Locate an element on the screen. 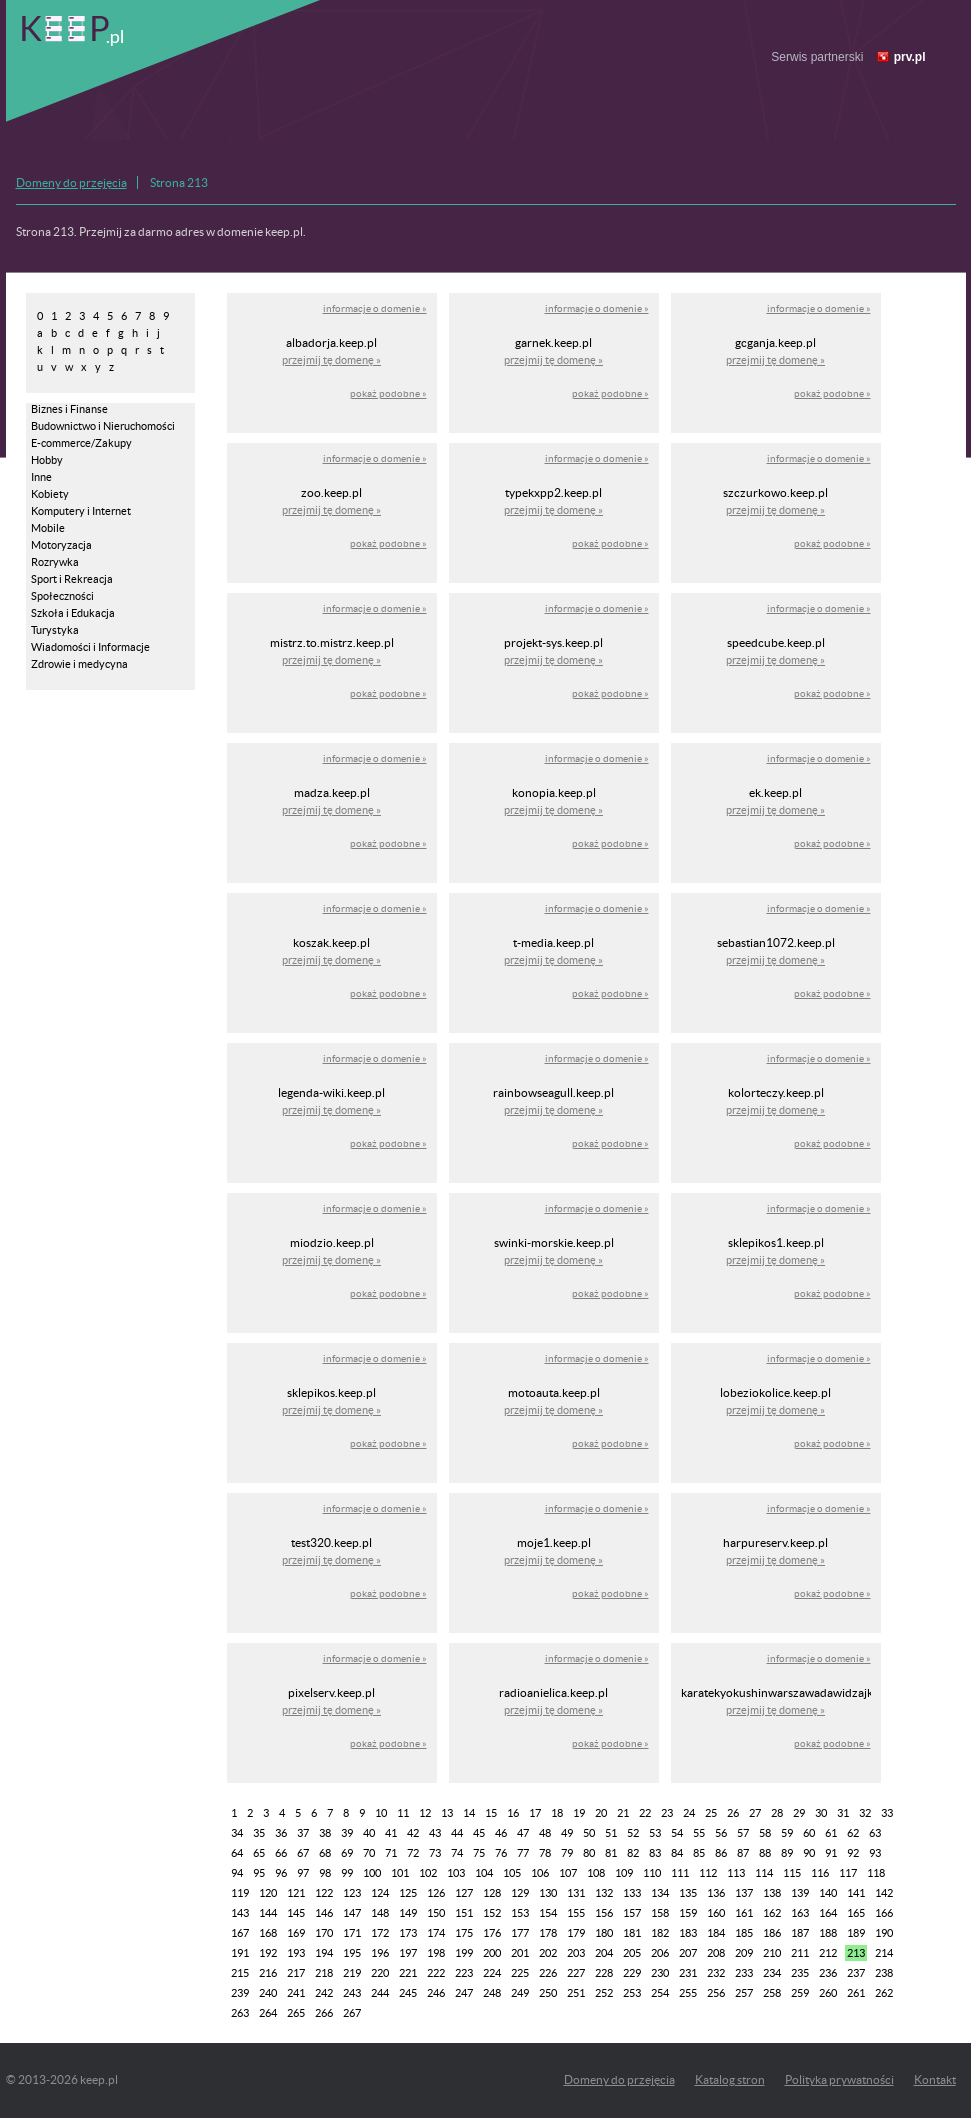 This screenshot has height=2118, width=971. Polityka prywatności is located at coordinates (839, 2079).